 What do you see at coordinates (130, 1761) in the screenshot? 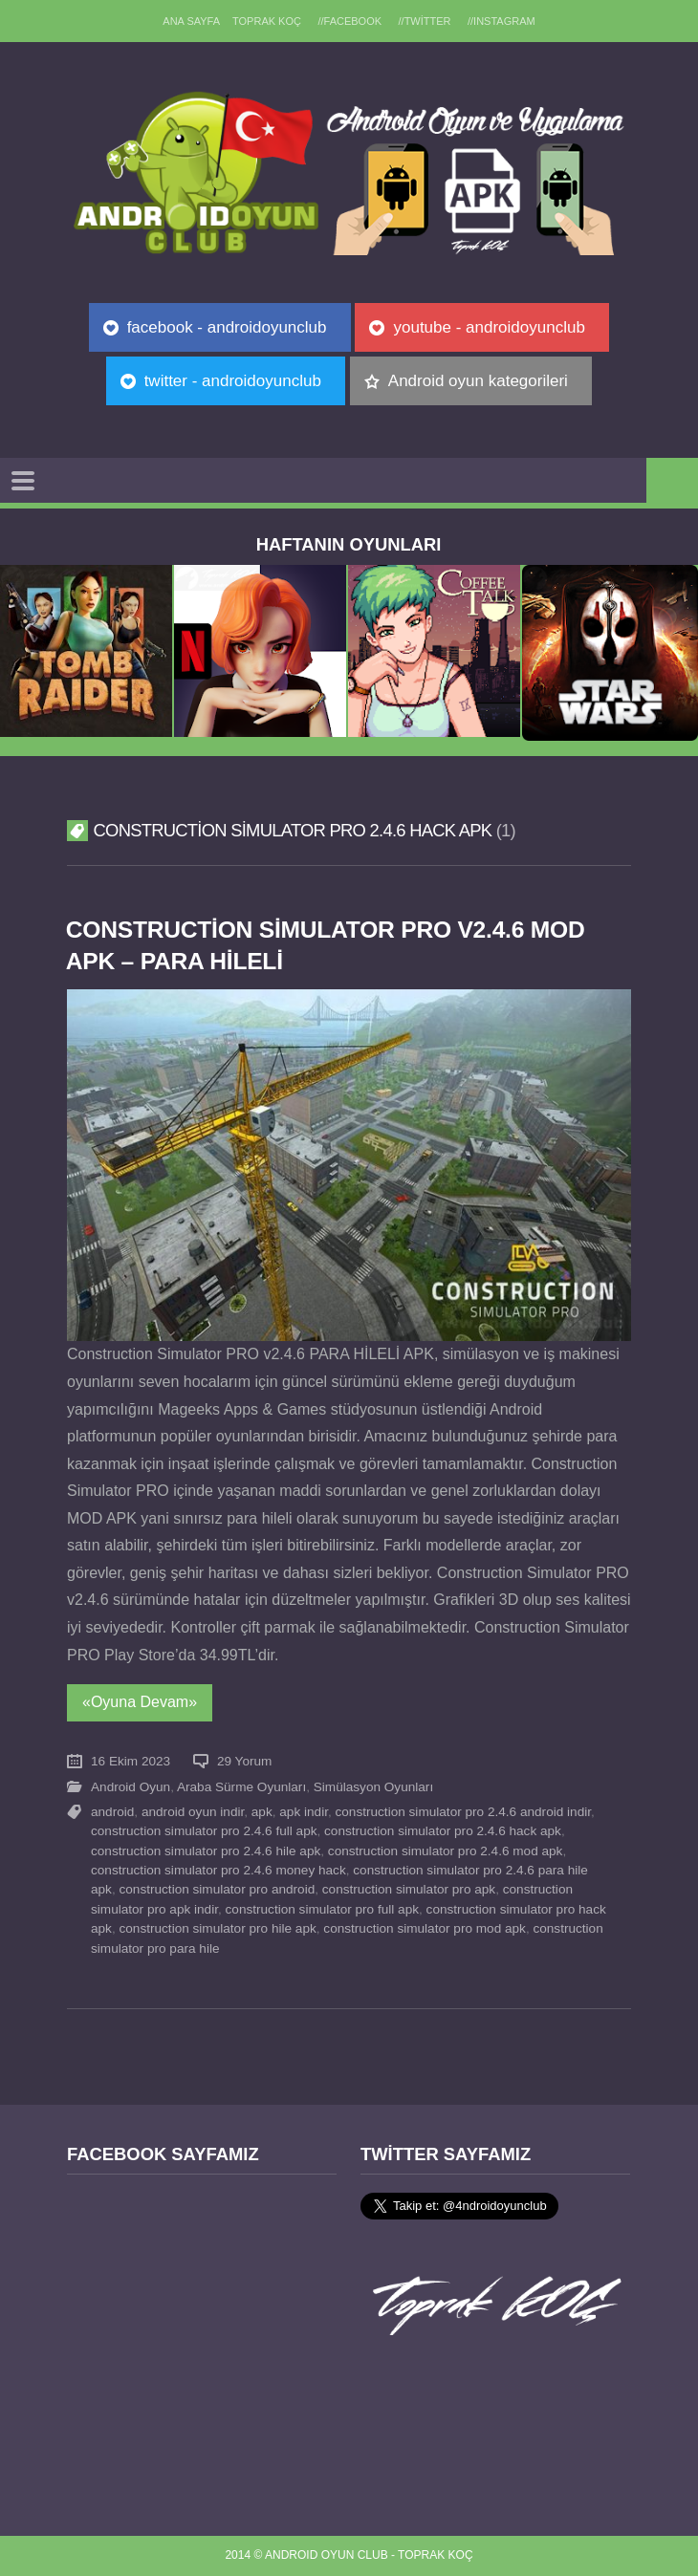
I see `16 Ekim 2023` at bounding box center [130, 1761].